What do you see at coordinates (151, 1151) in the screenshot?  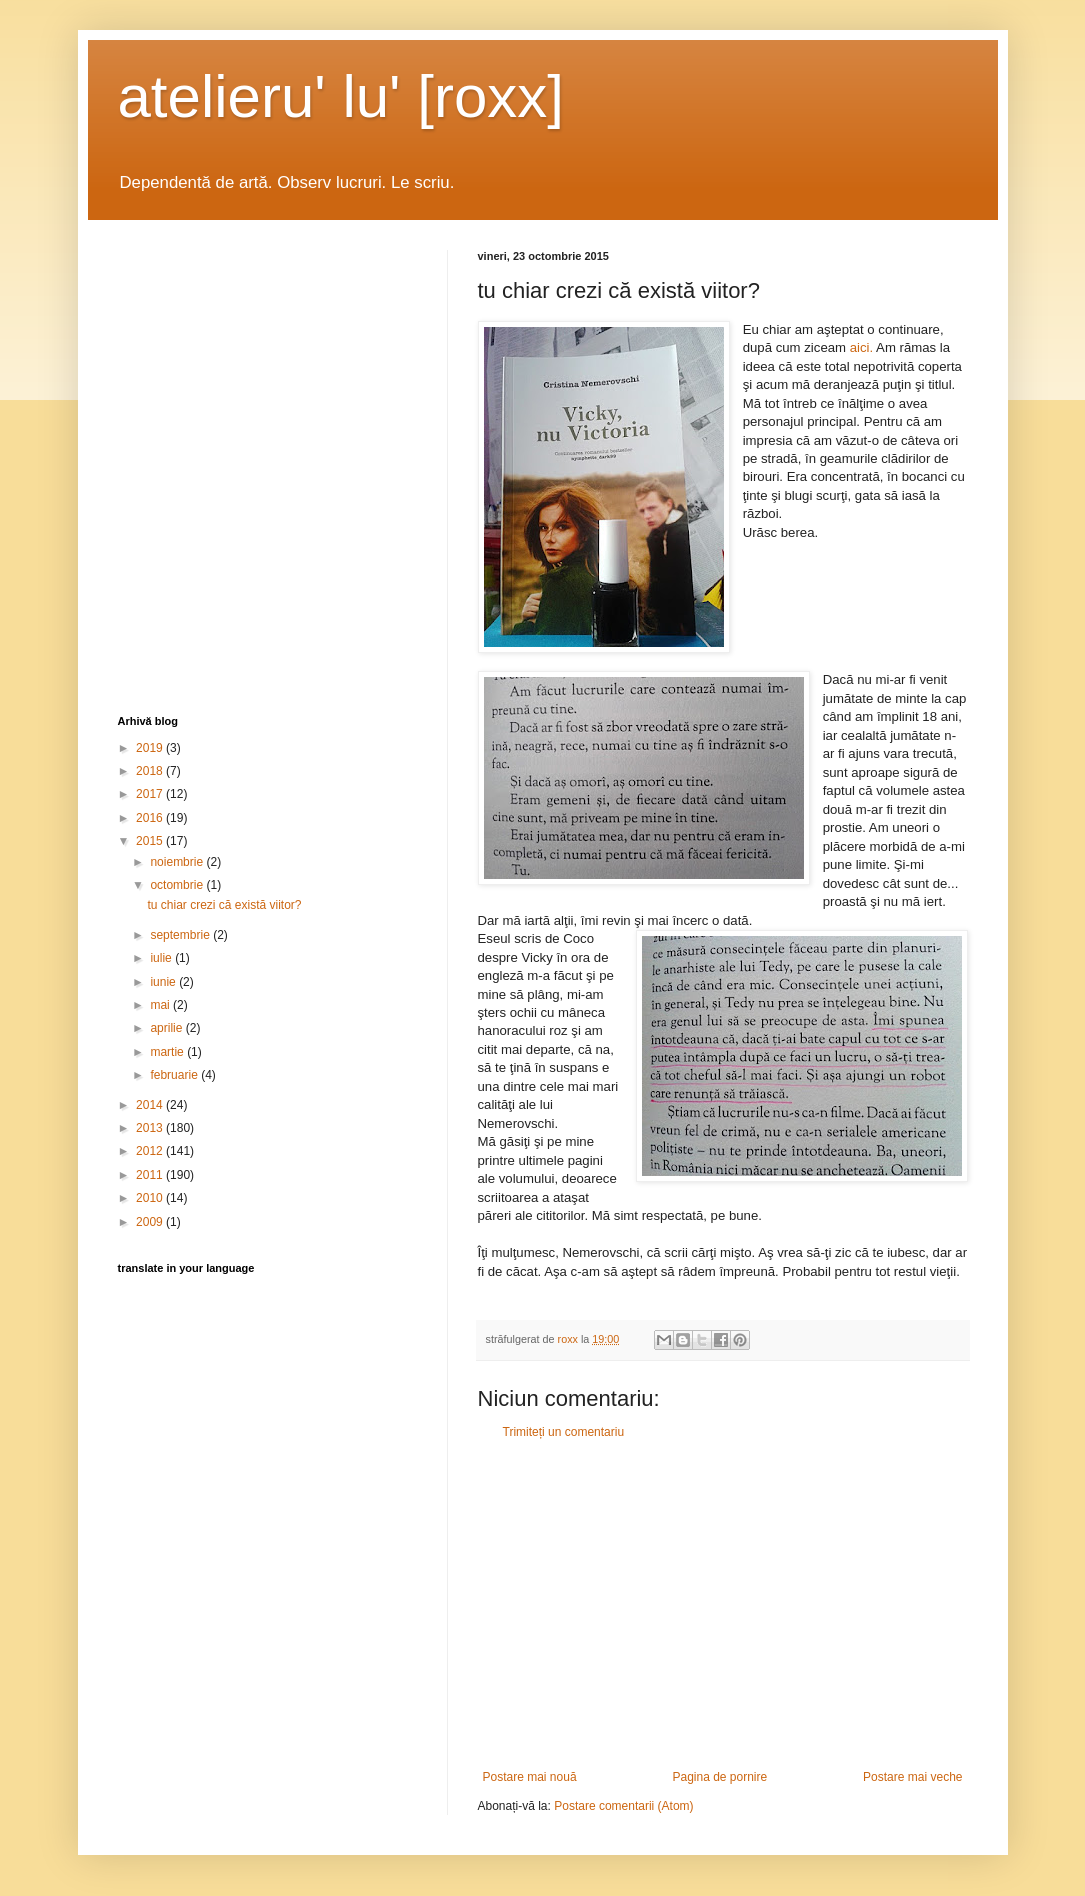 I see `2012` at bounding box center [151, 1151].